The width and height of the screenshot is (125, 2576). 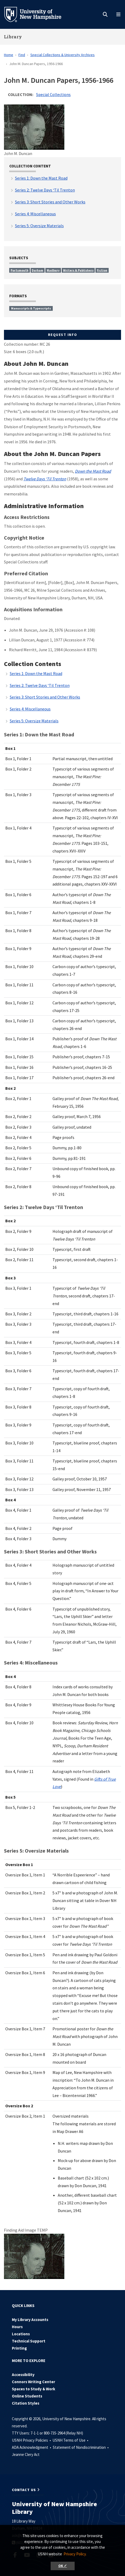 What do you see at coordinates (13, 37) in the screenshot?
I see `Library` at bounding box center [13, 37].